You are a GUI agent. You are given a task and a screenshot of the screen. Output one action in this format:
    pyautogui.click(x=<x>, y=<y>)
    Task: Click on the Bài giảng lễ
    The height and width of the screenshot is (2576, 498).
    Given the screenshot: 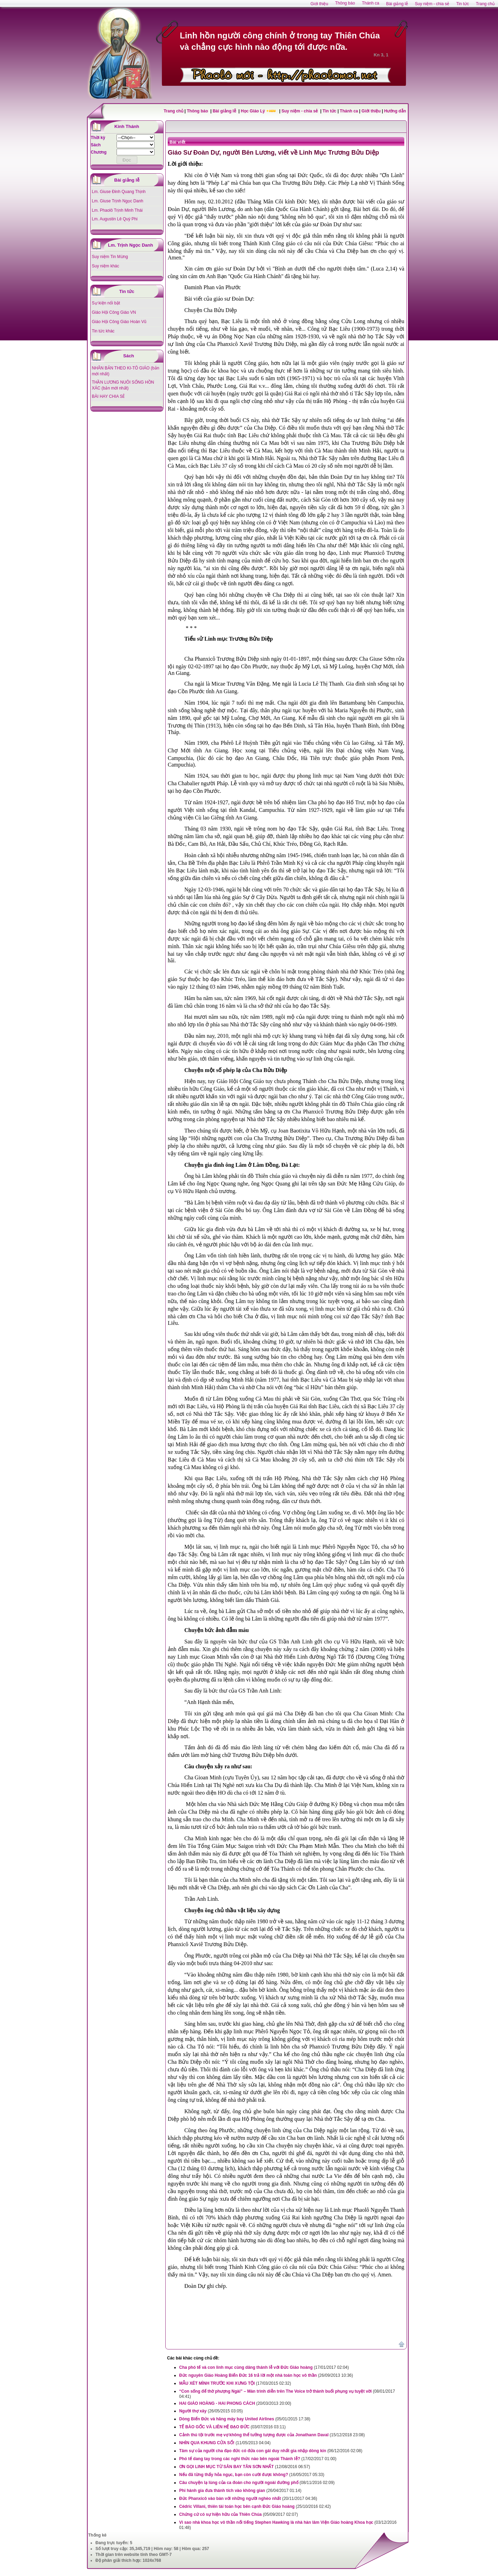 What is the action you would take?
    pyautogui.click(x=225, y=111)
    